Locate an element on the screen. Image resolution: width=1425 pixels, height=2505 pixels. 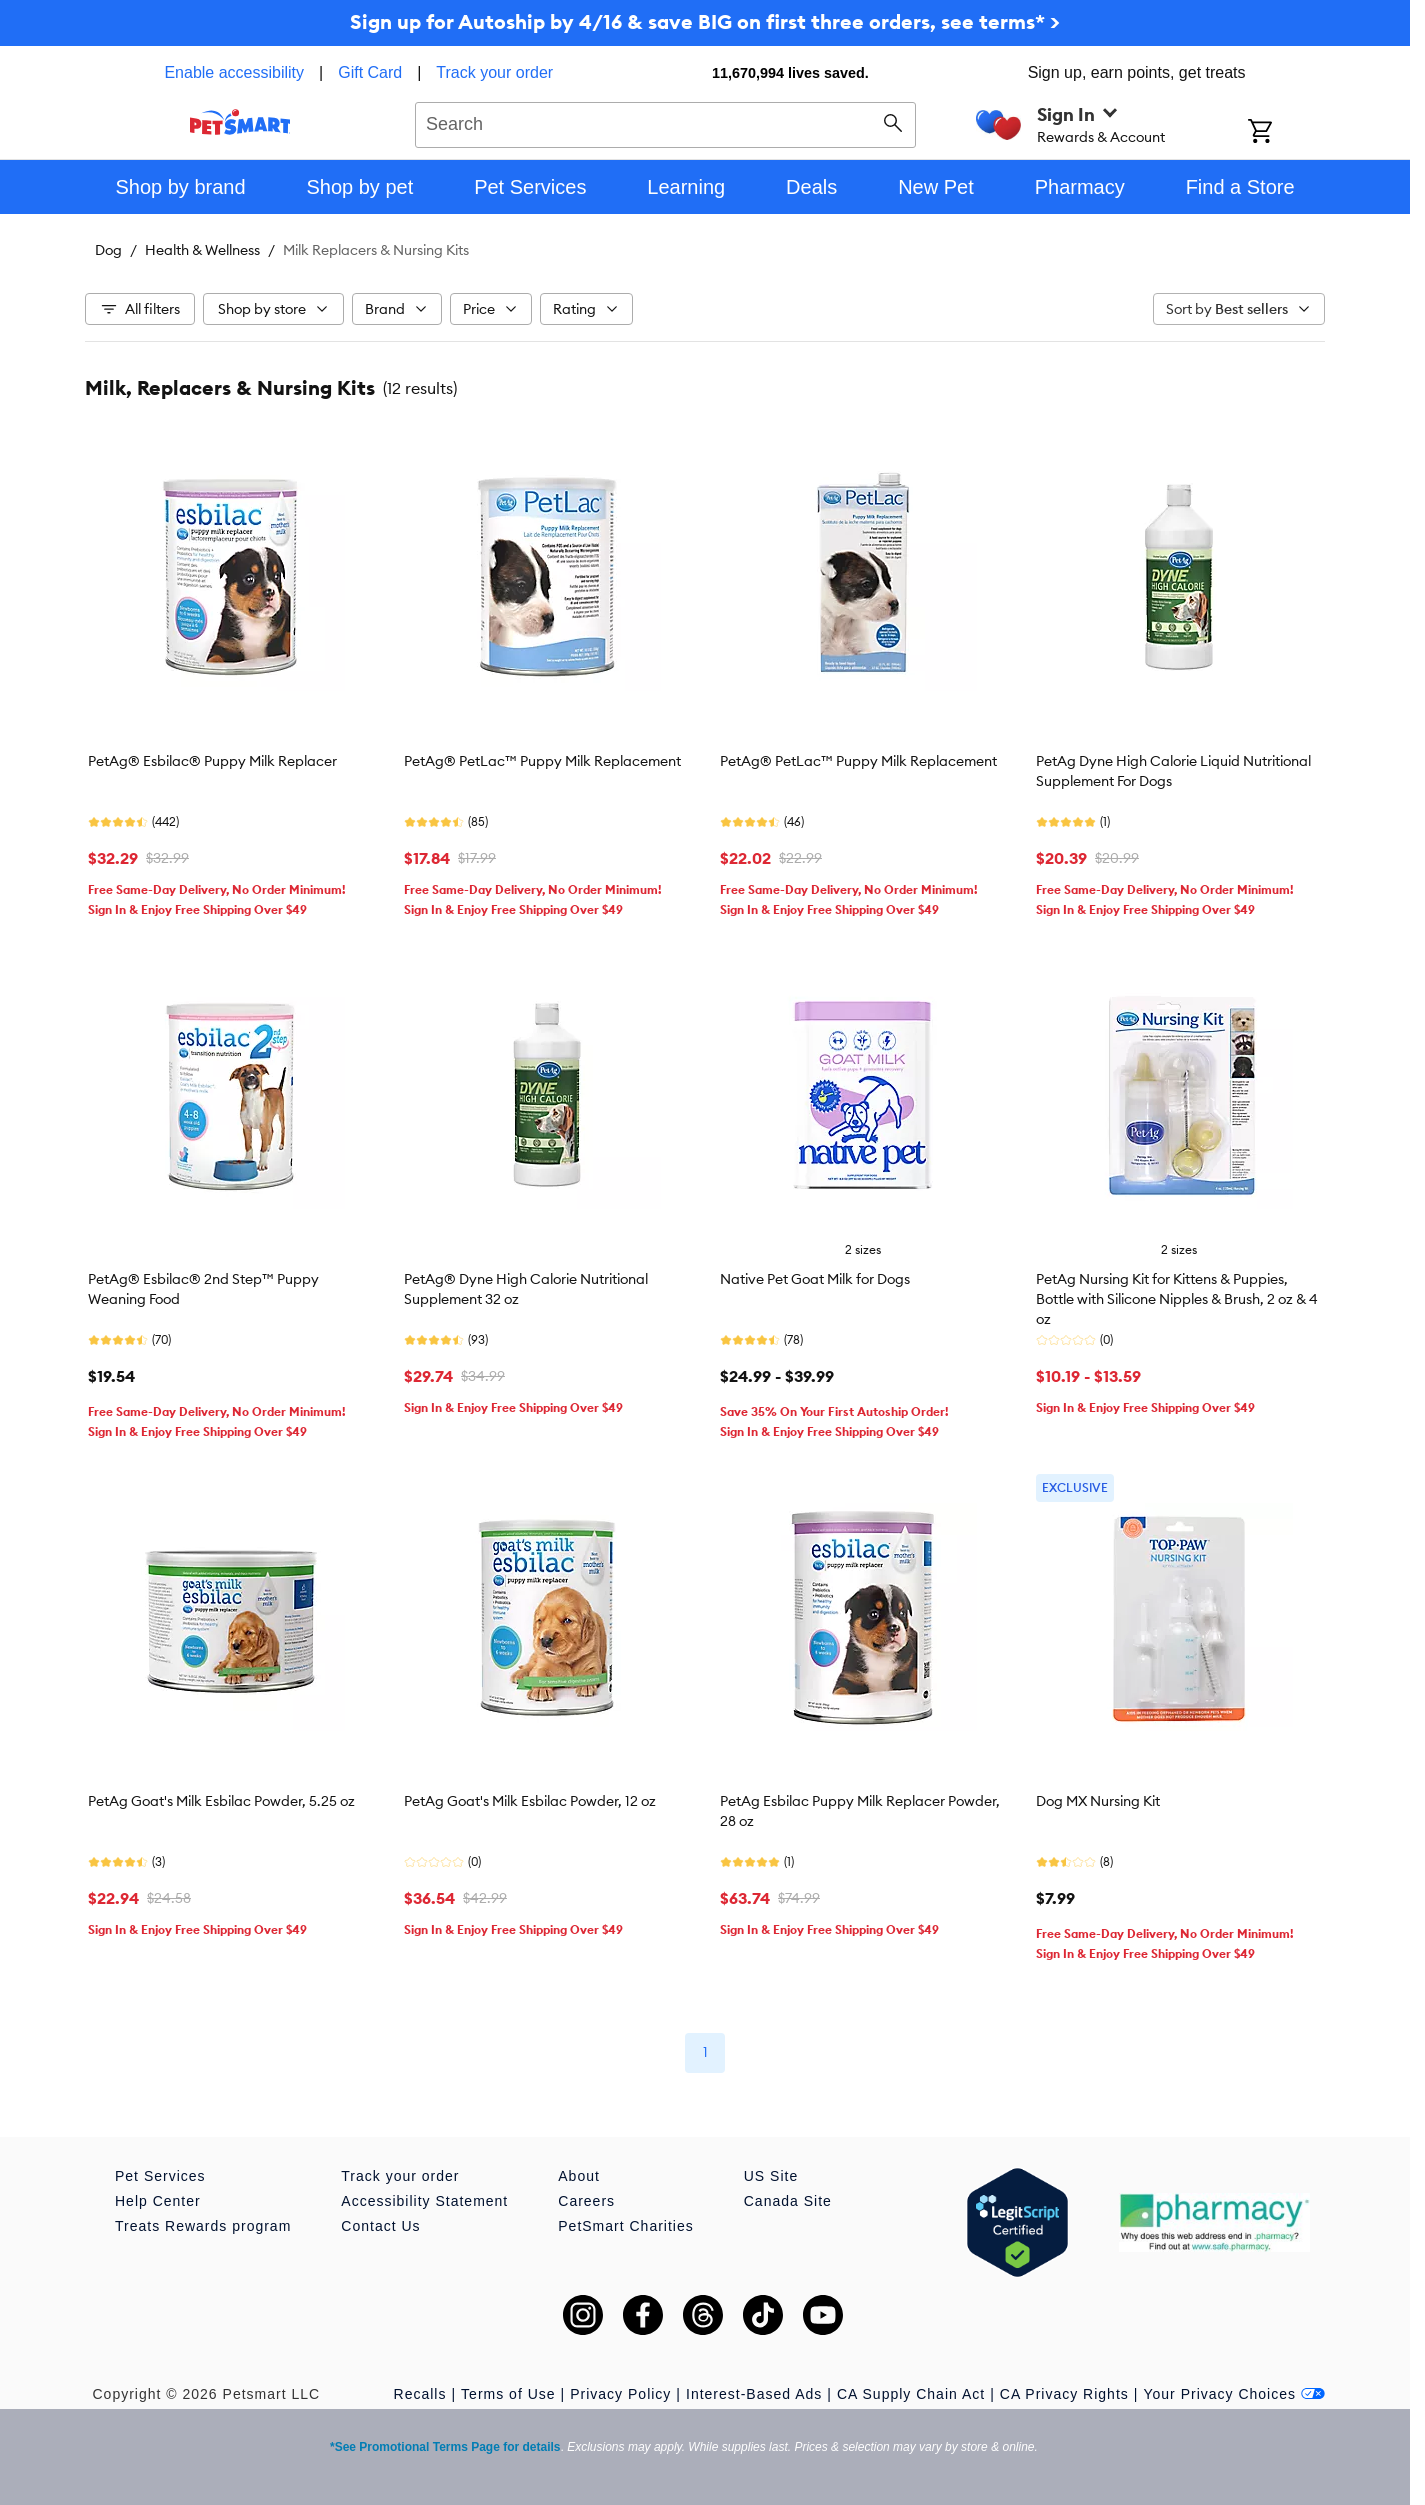
About is located at coordinates (579, 2176).